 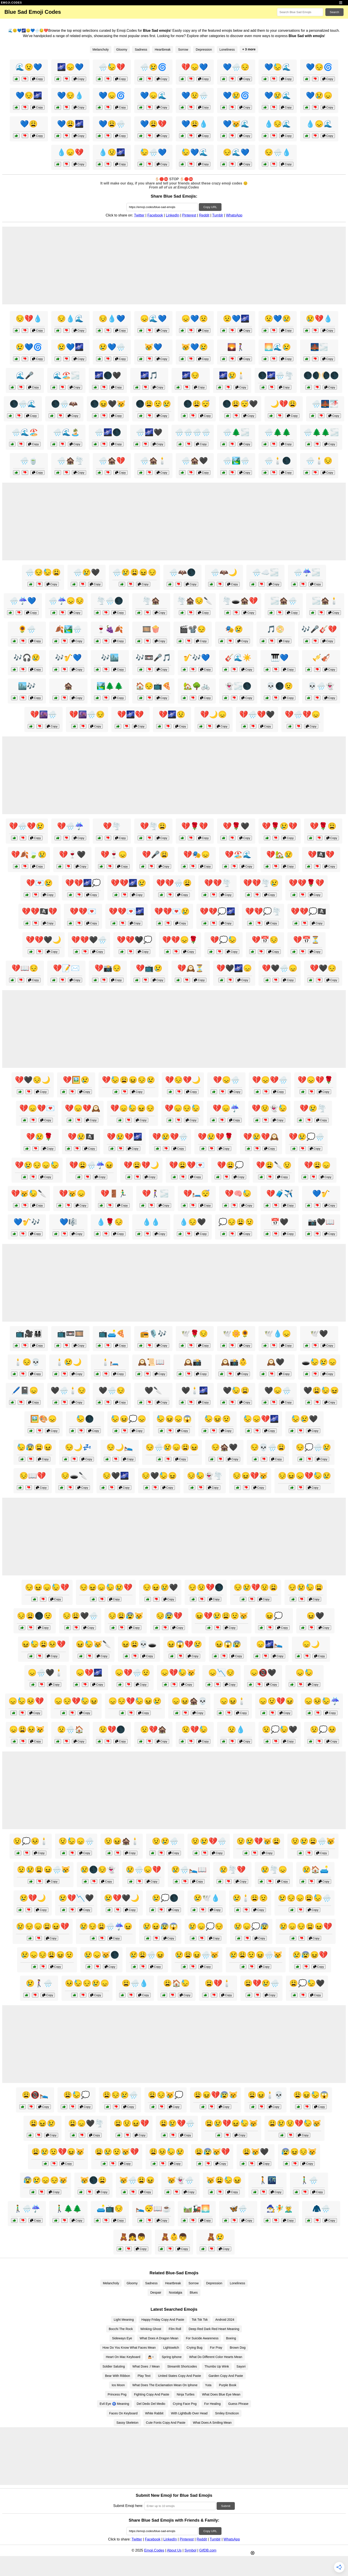 I want to click on Heart On Mac Keyboard, so click(x=123, y=2357).